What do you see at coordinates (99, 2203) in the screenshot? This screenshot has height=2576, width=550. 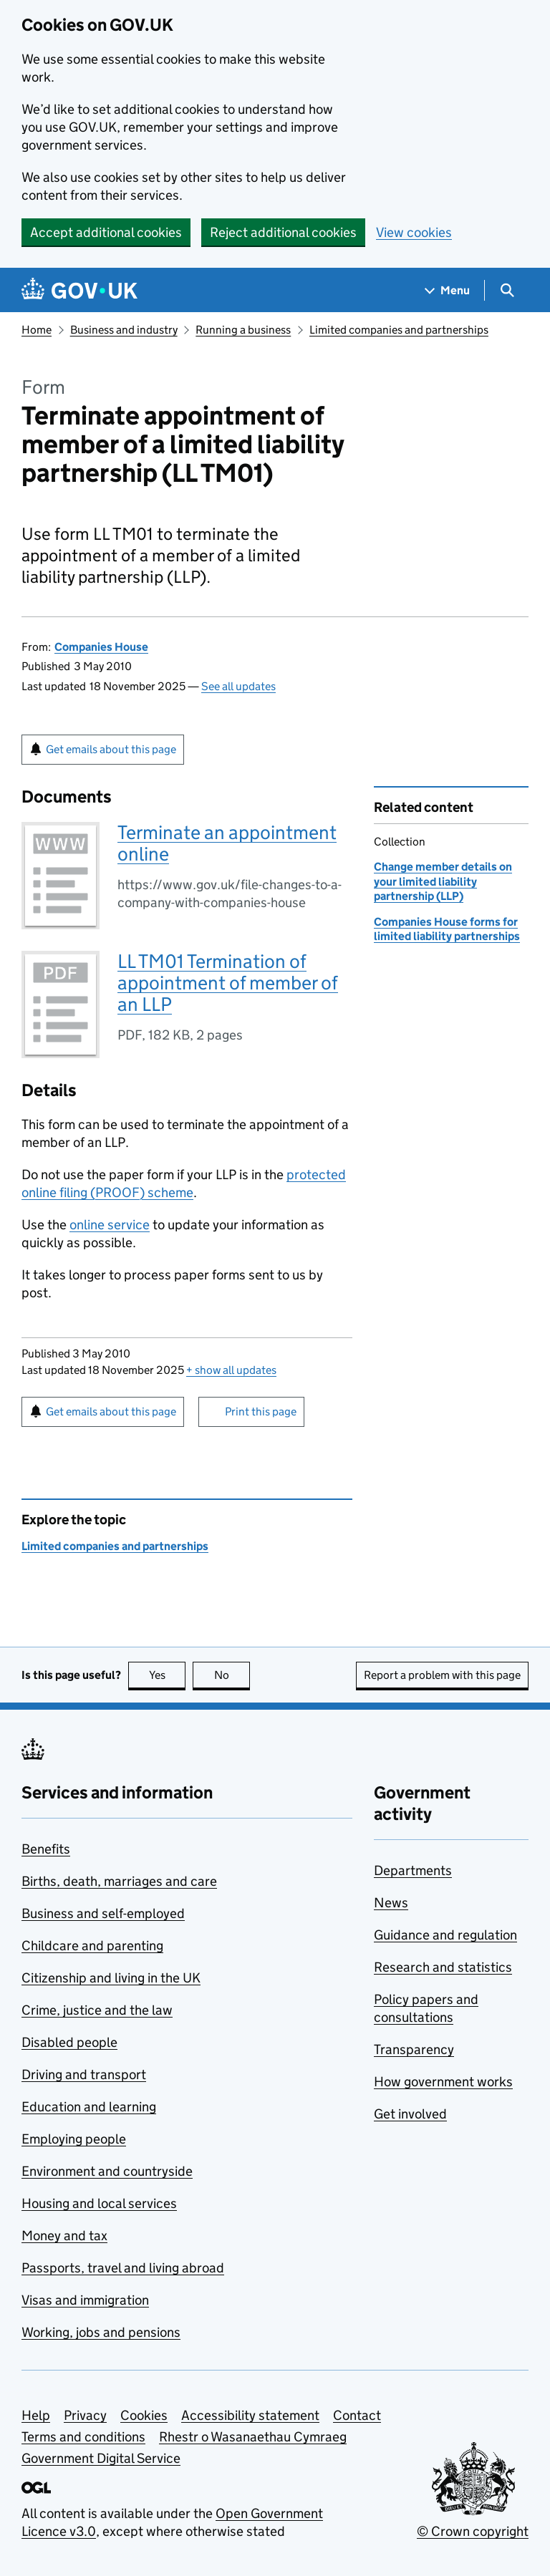 I see `Housing and local services` at bounding box center [99, 2203].